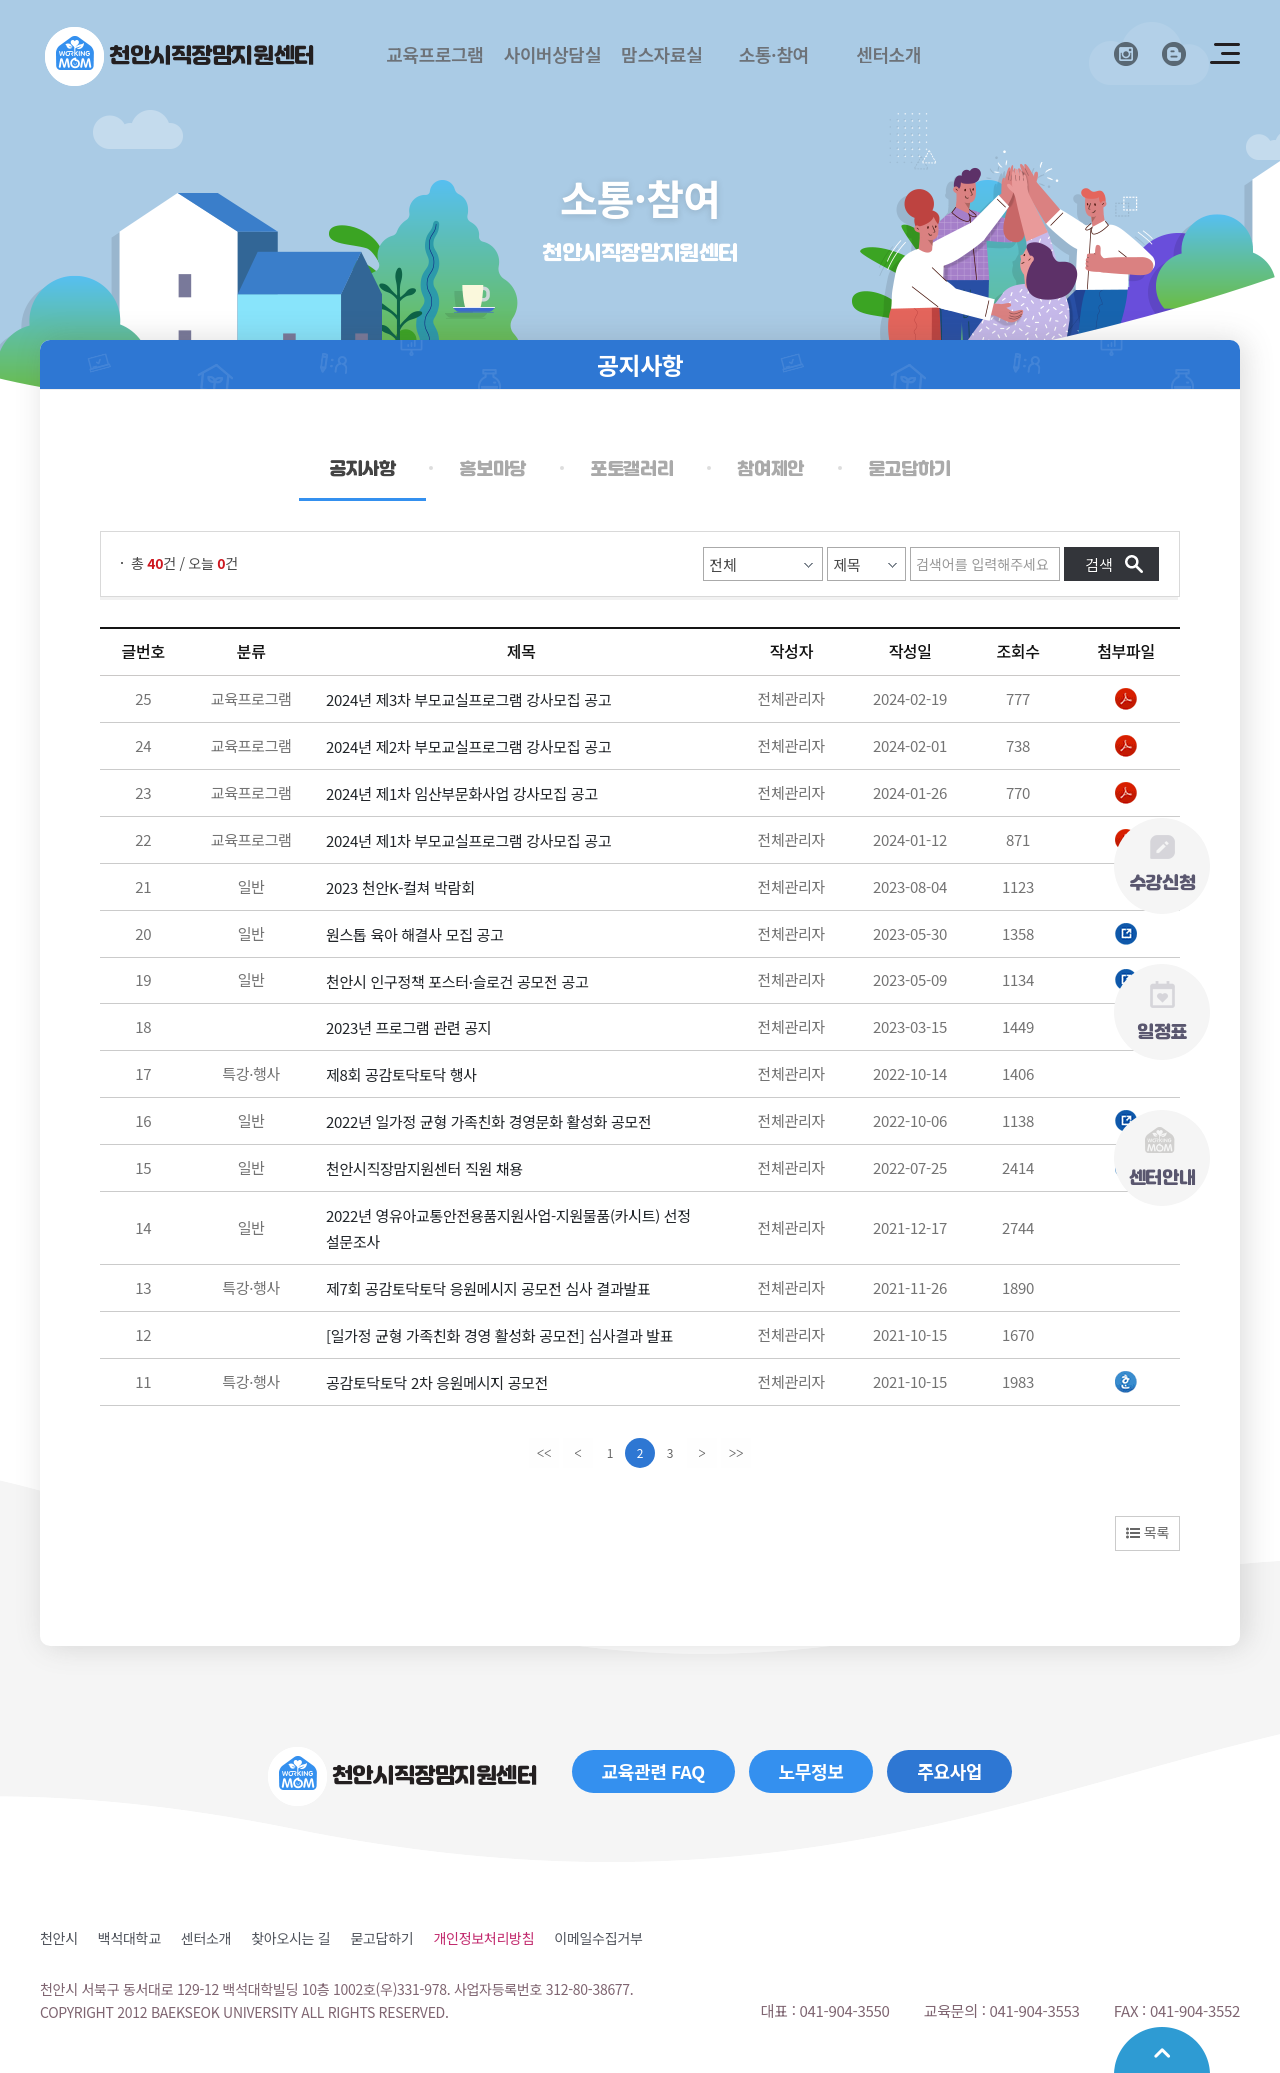 This screenshot has height=2073, width=1280. I want to click on 찾아오시는 길, so click(290, 1938).